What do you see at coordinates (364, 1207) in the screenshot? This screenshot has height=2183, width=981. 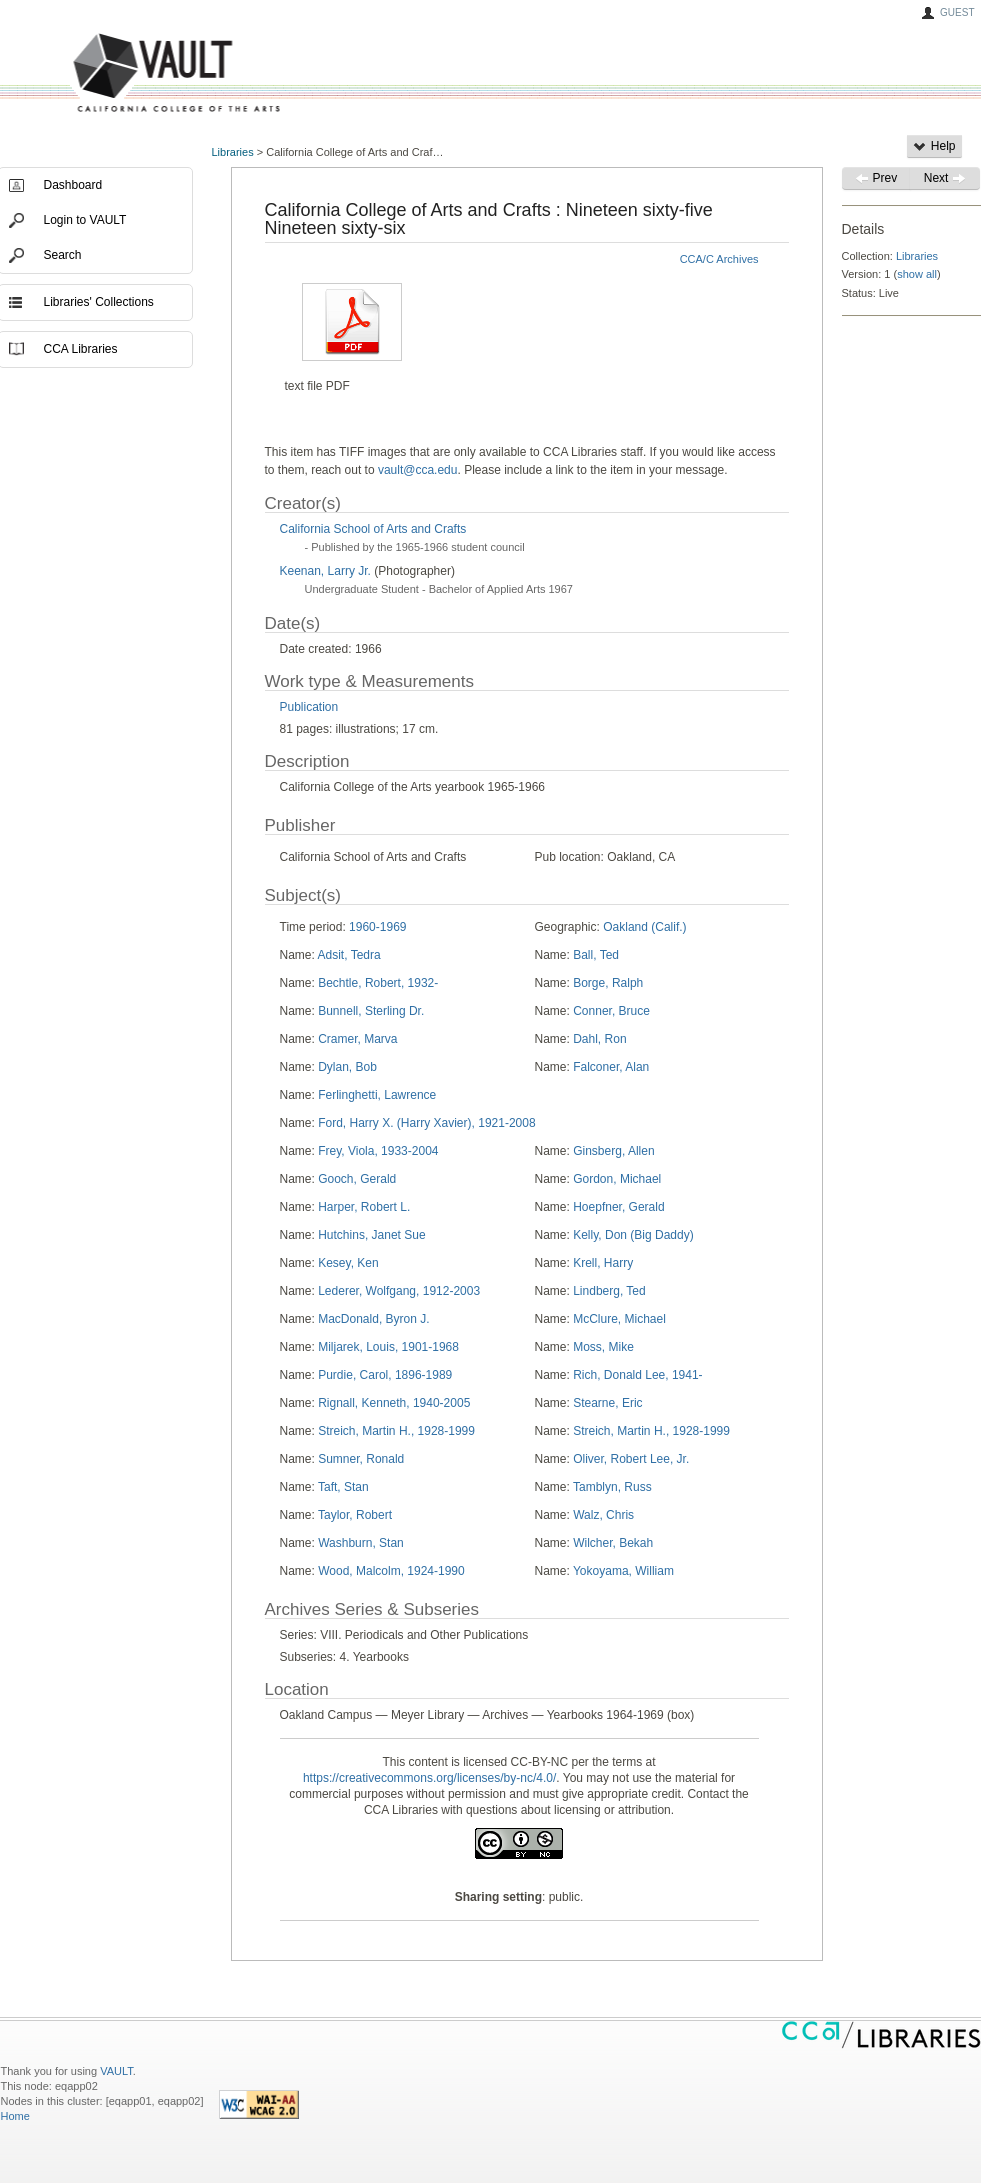 I see `Harper, Robert L.` at bounding box center [364, 1207].